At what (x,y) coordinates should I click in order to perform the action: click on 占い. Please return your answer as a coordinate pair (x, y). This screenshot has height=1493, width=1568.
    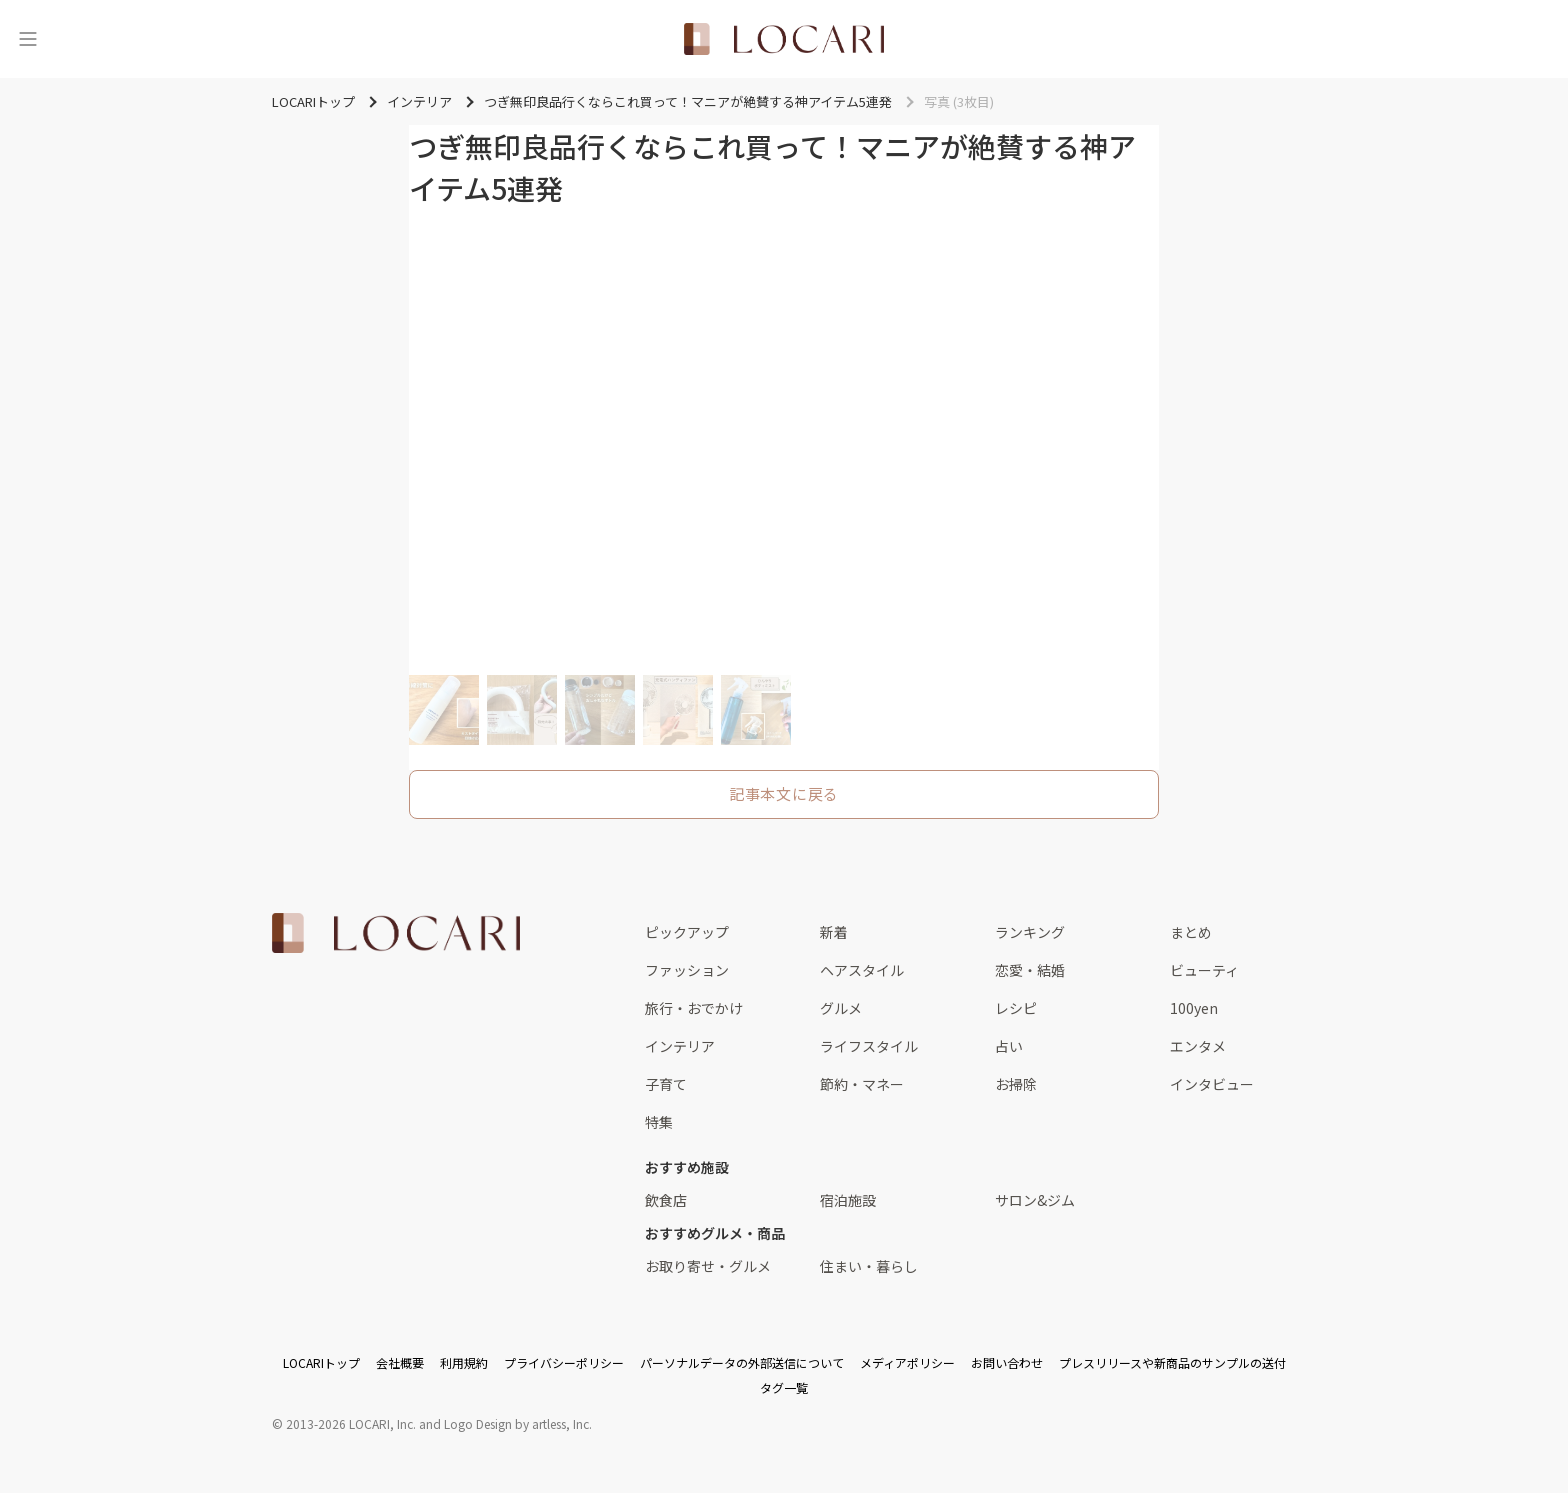
    Looking at the image, I should click on (1009, 1046).